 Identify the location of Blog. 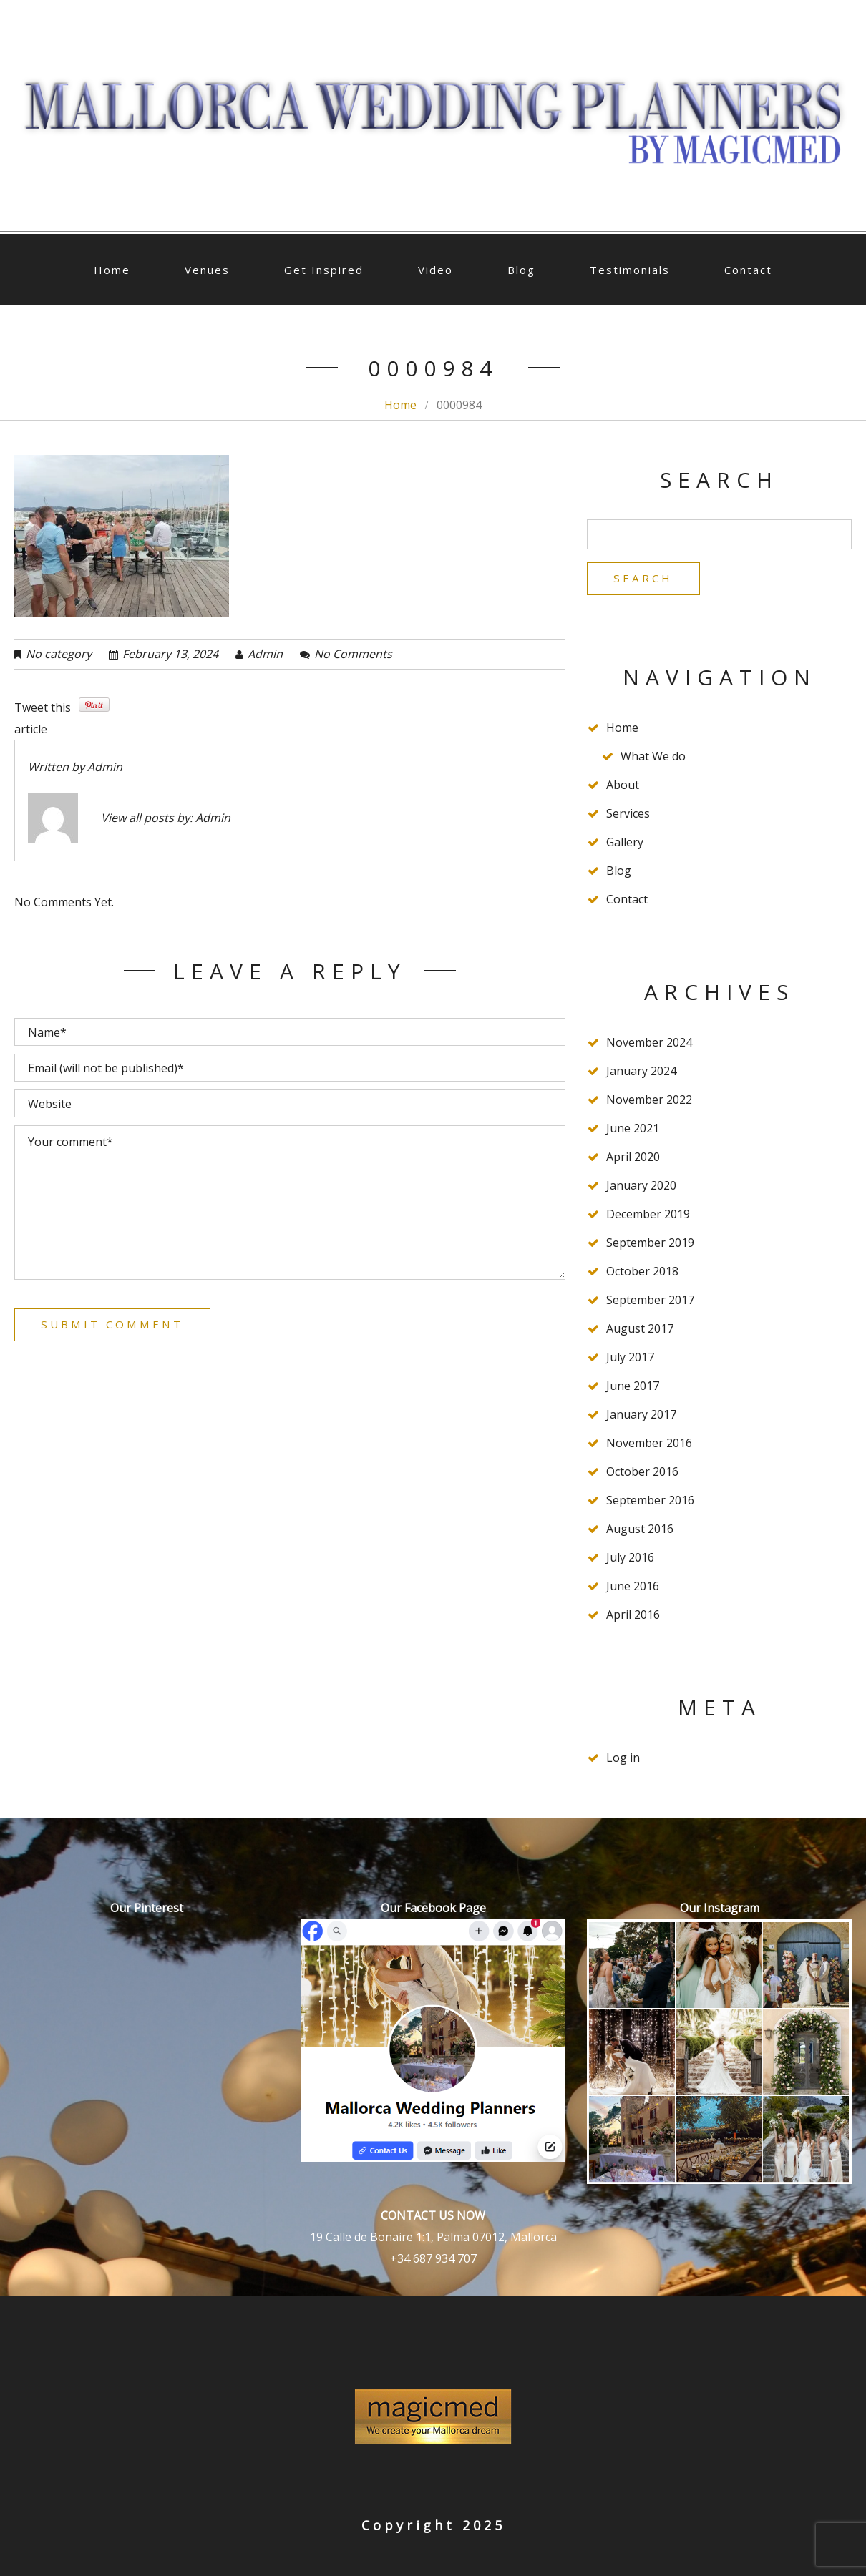
(521, 270).